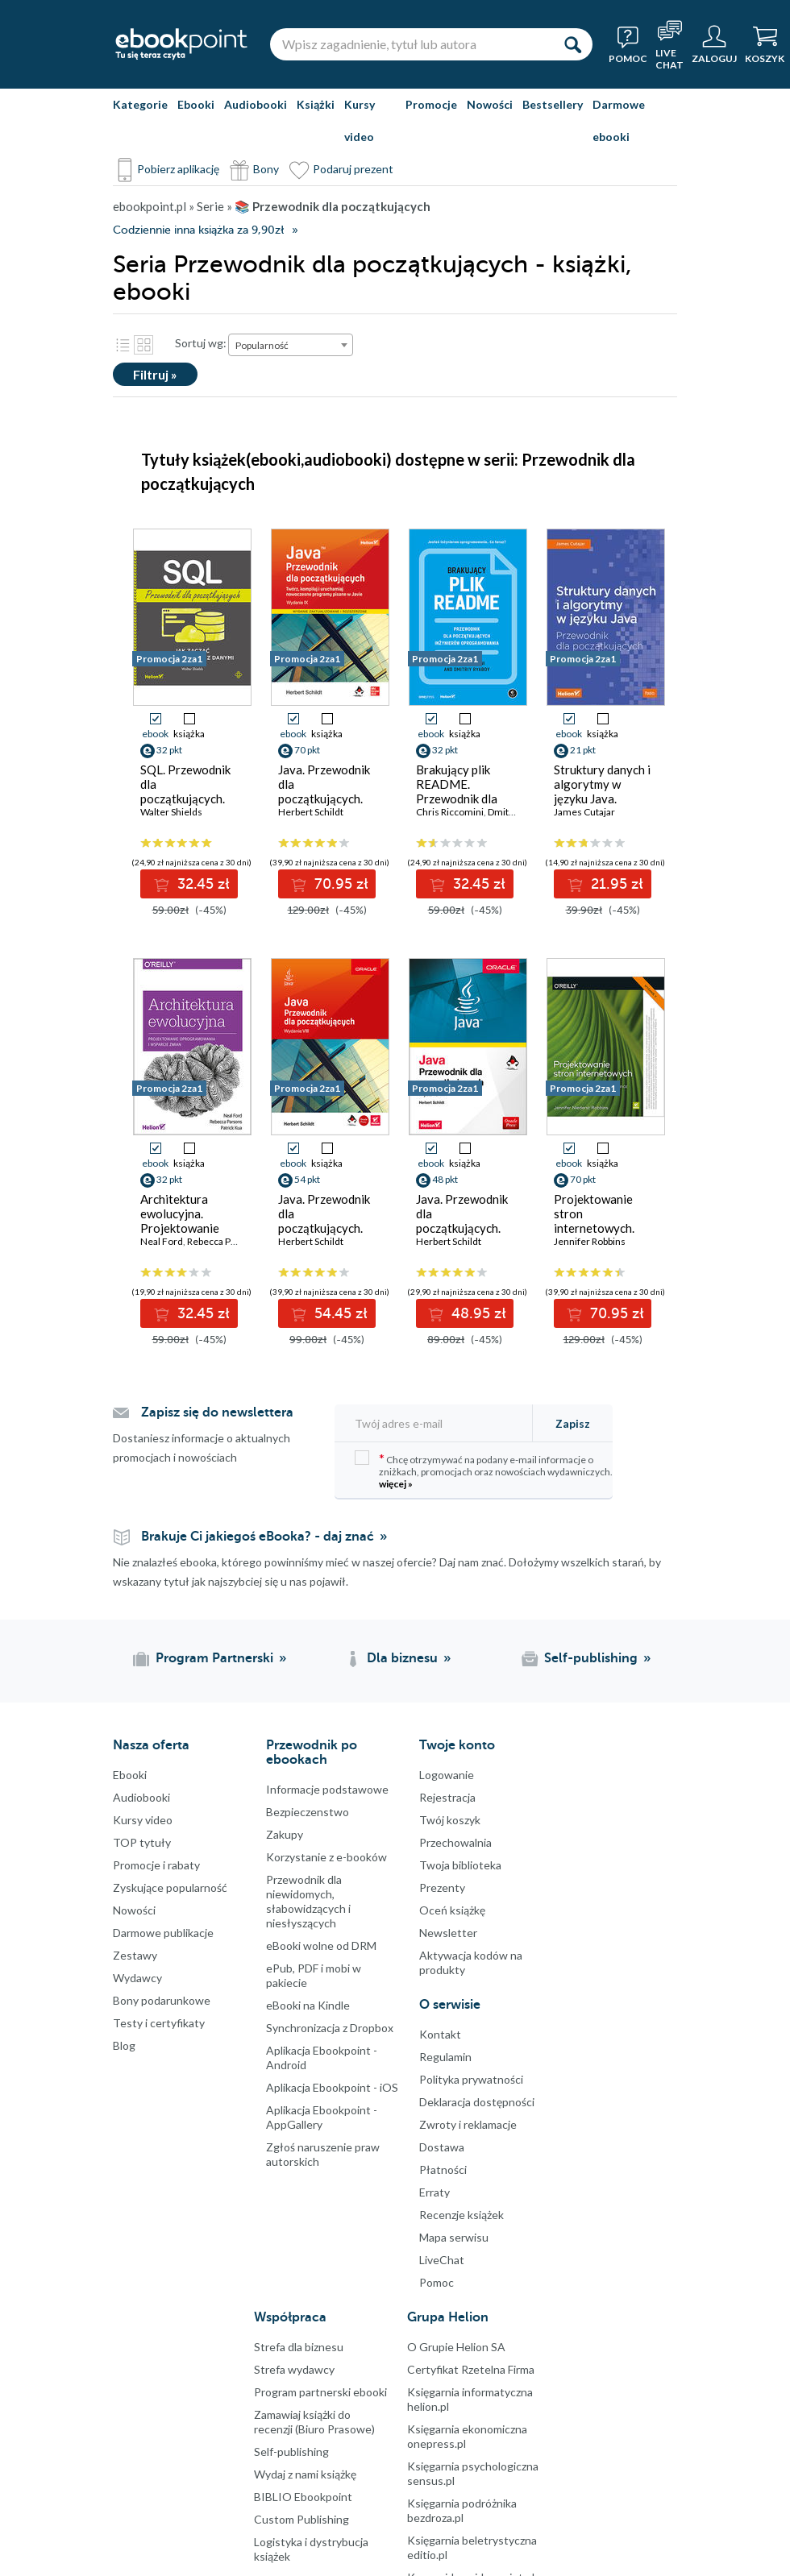  Describe the element at coordinates (170, 1887) in the screenshot. I see `Zyskujące popularność` at that location.